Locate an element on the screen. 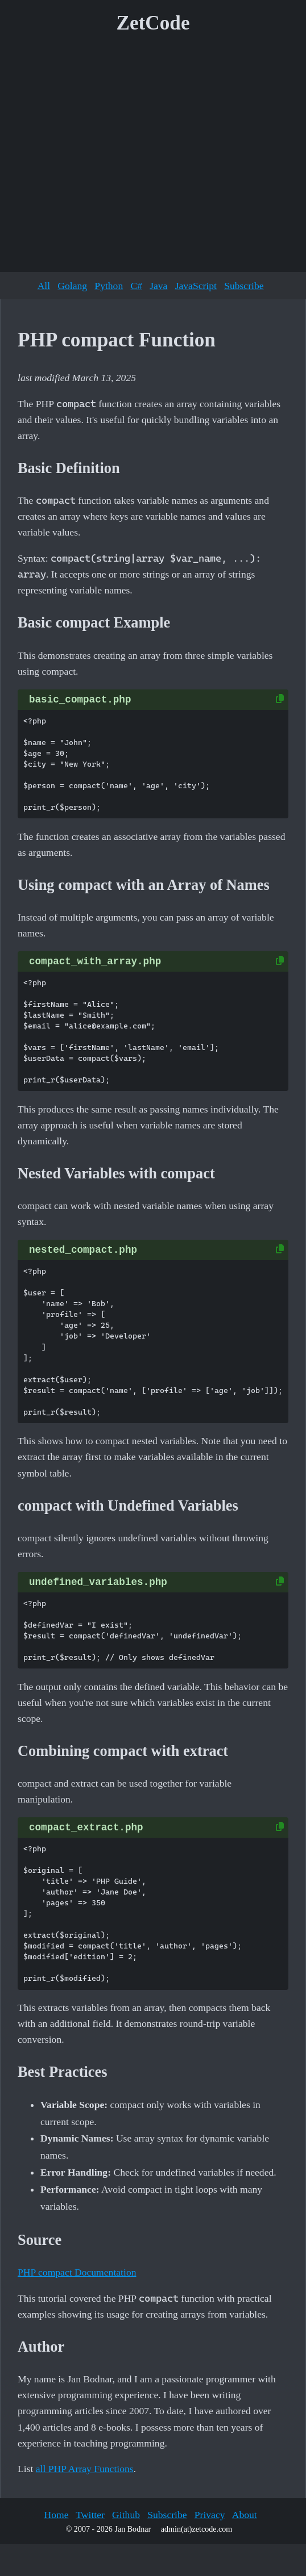  All is located at coordinates (44, 285).